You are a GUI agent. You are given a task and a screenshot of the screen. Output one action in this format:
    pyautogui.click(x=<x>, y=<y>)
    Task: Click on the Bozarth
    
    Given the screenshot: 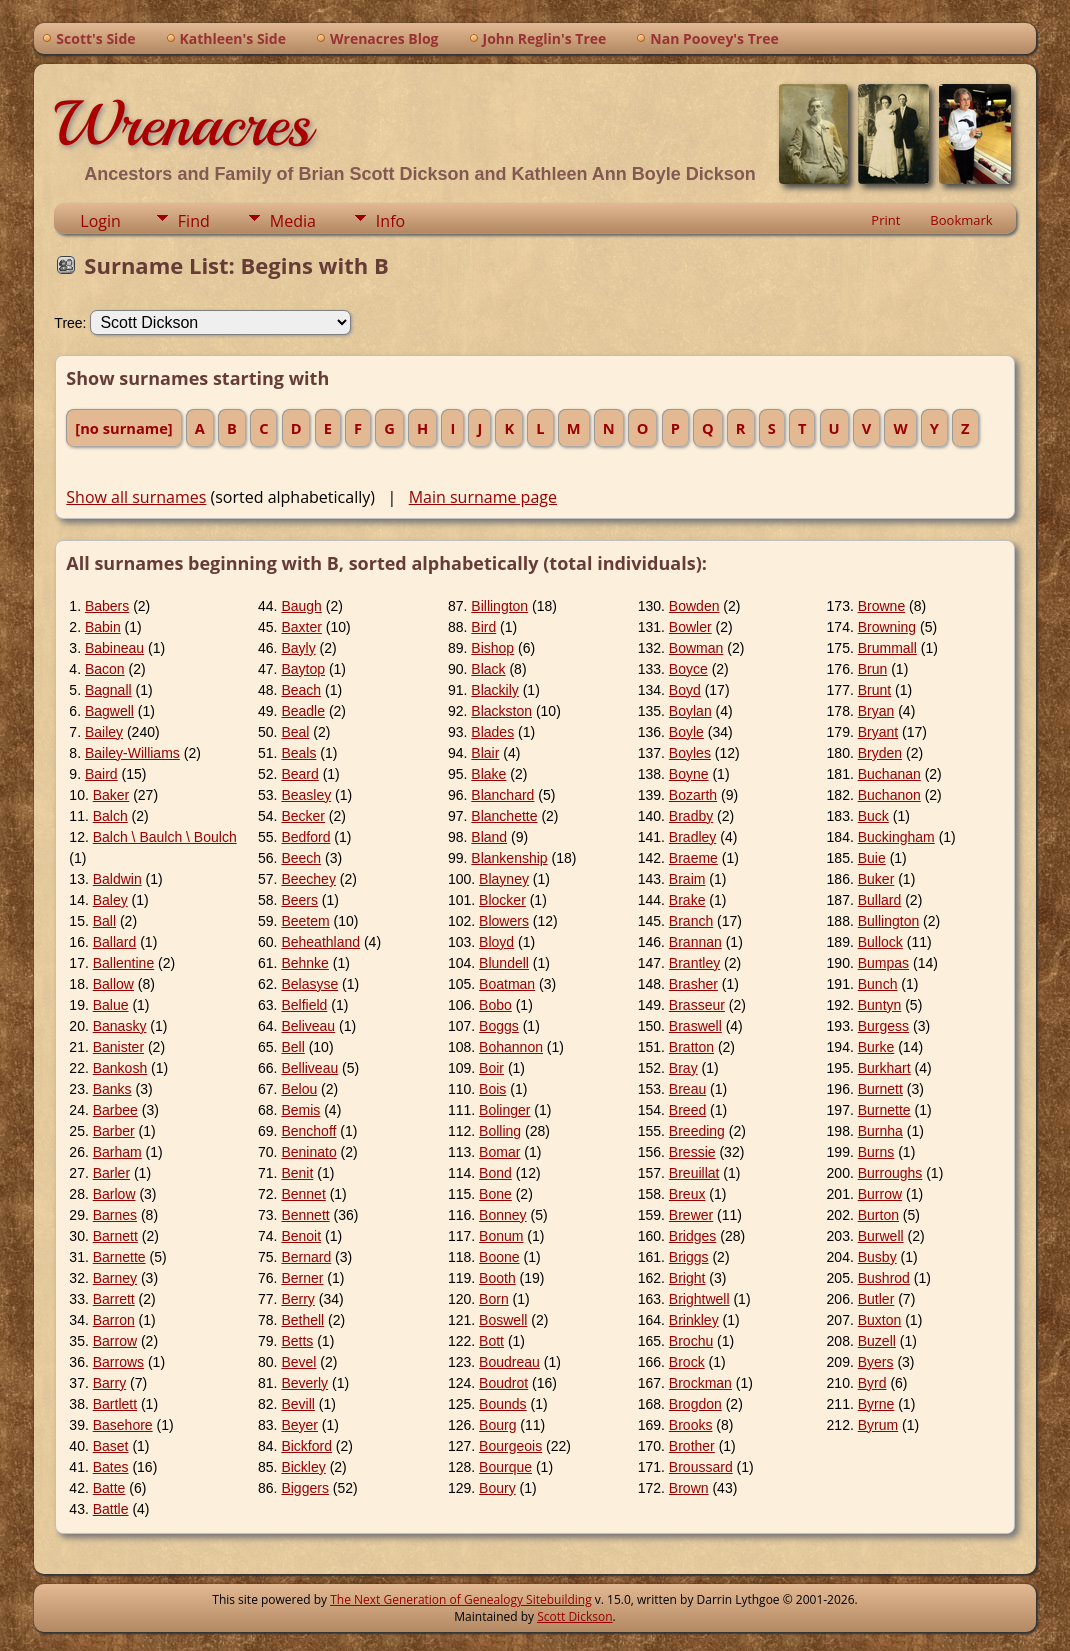 What is the action you would take?
    pyautogui.click(x=693, y=795)
    